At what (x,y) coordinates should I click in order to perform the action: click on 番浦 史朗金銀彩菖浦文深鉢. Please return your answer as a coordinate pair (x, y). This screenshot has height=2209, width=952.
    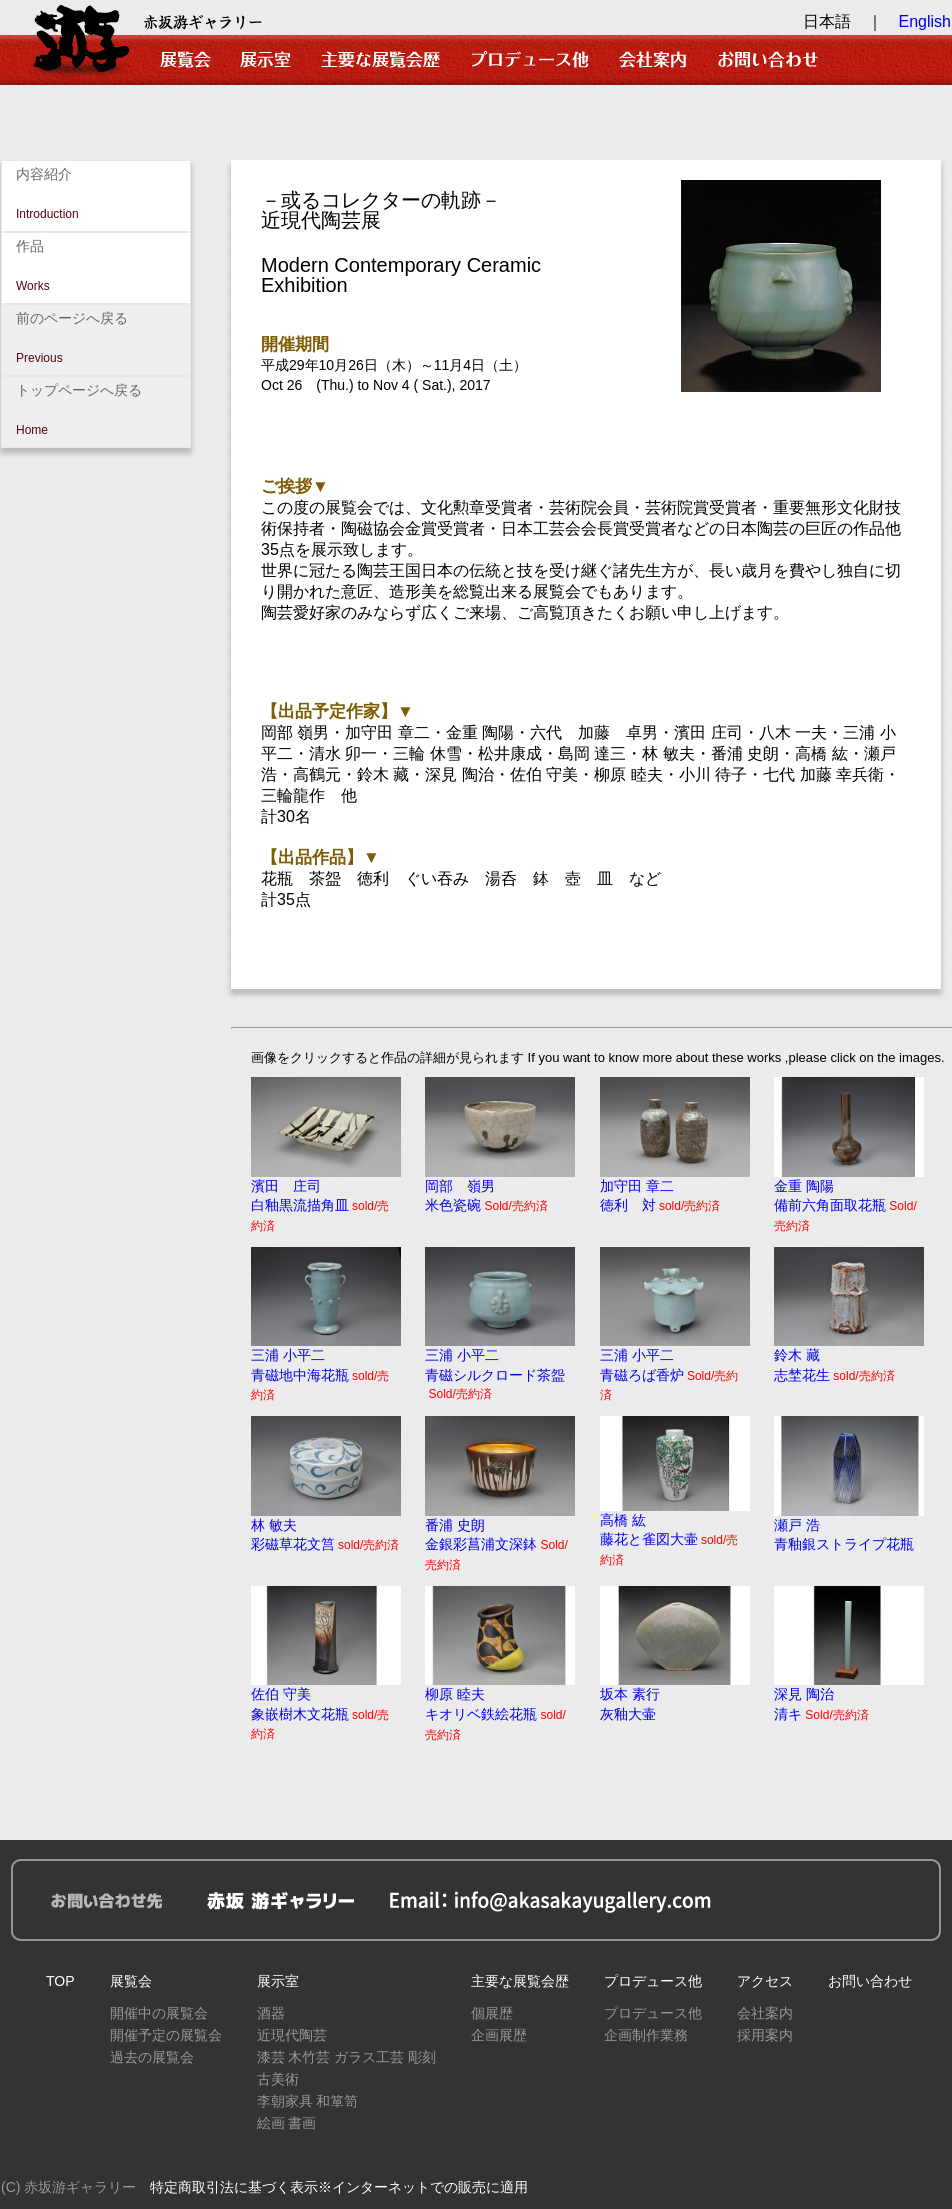
    Looking at the image, I should click on (500, 1537).